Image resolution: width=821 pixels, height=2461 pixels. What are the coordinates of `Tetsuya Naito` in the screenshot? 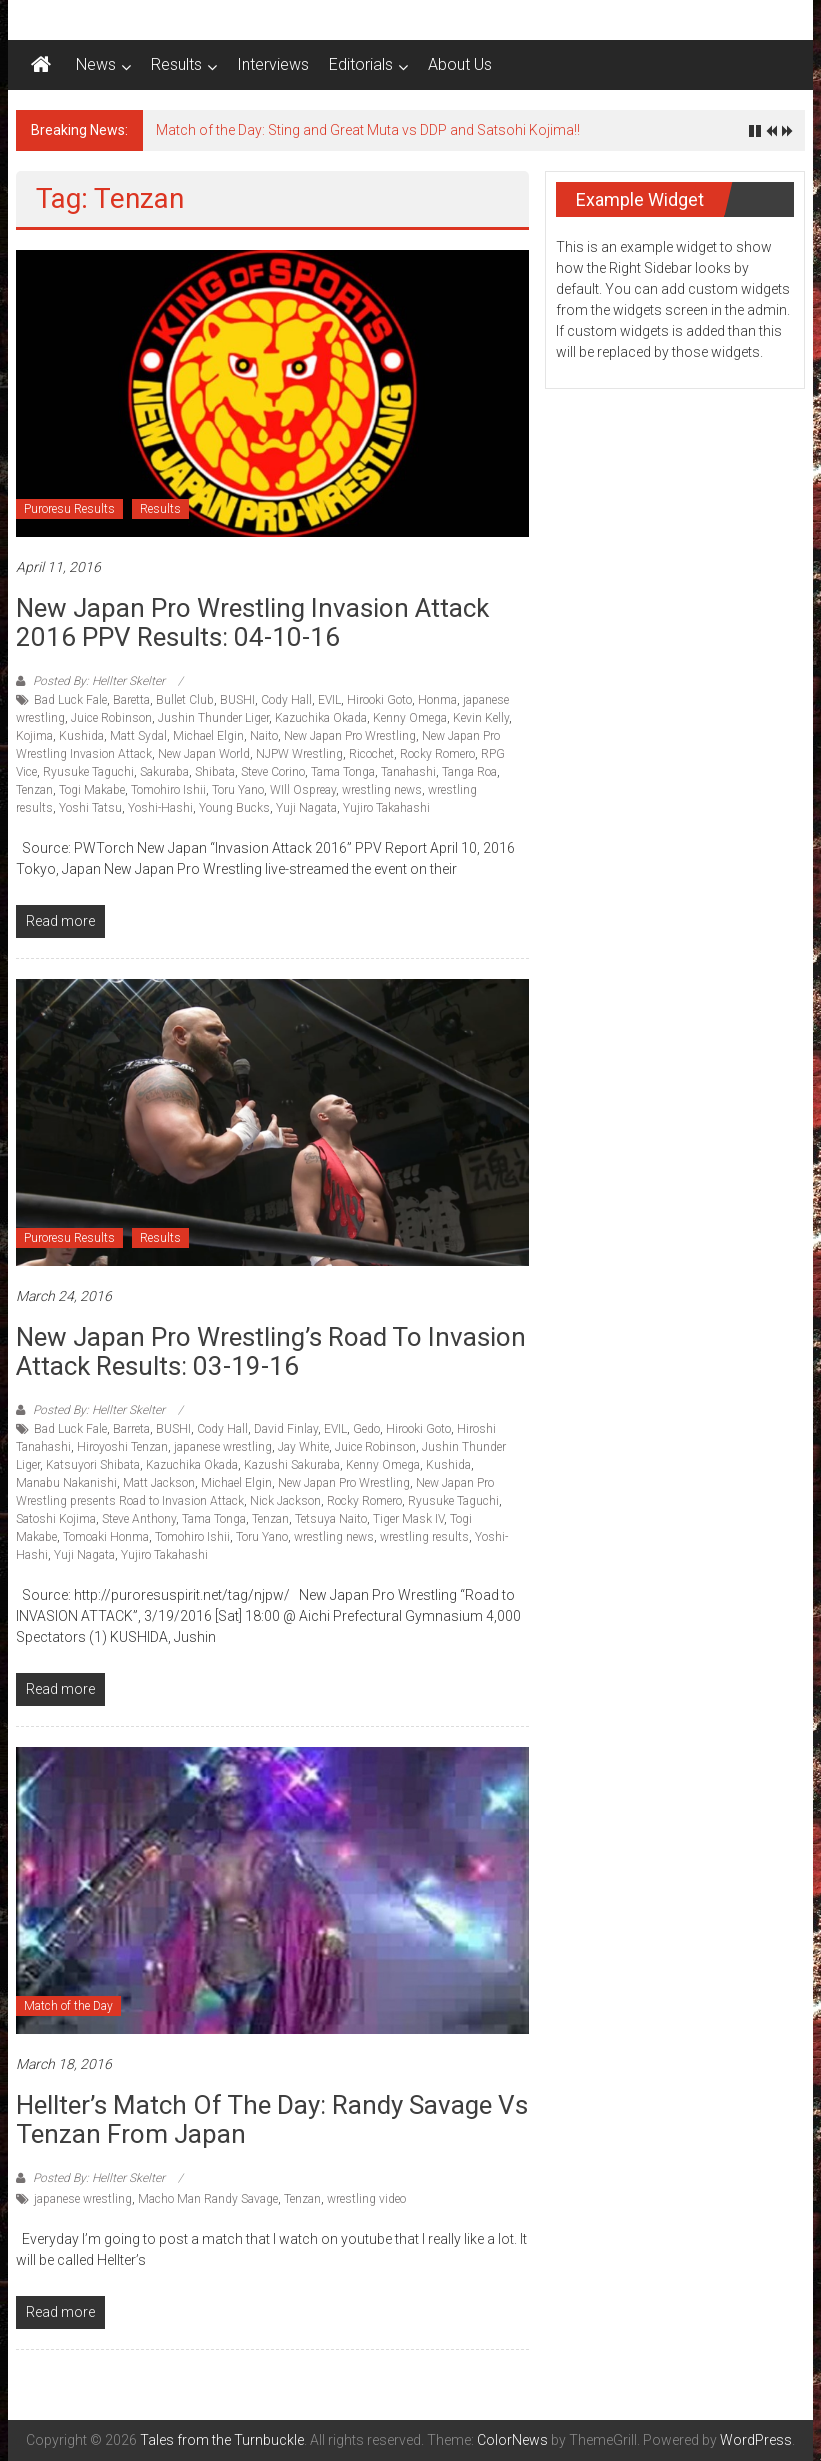 It's located at (331, 1519).